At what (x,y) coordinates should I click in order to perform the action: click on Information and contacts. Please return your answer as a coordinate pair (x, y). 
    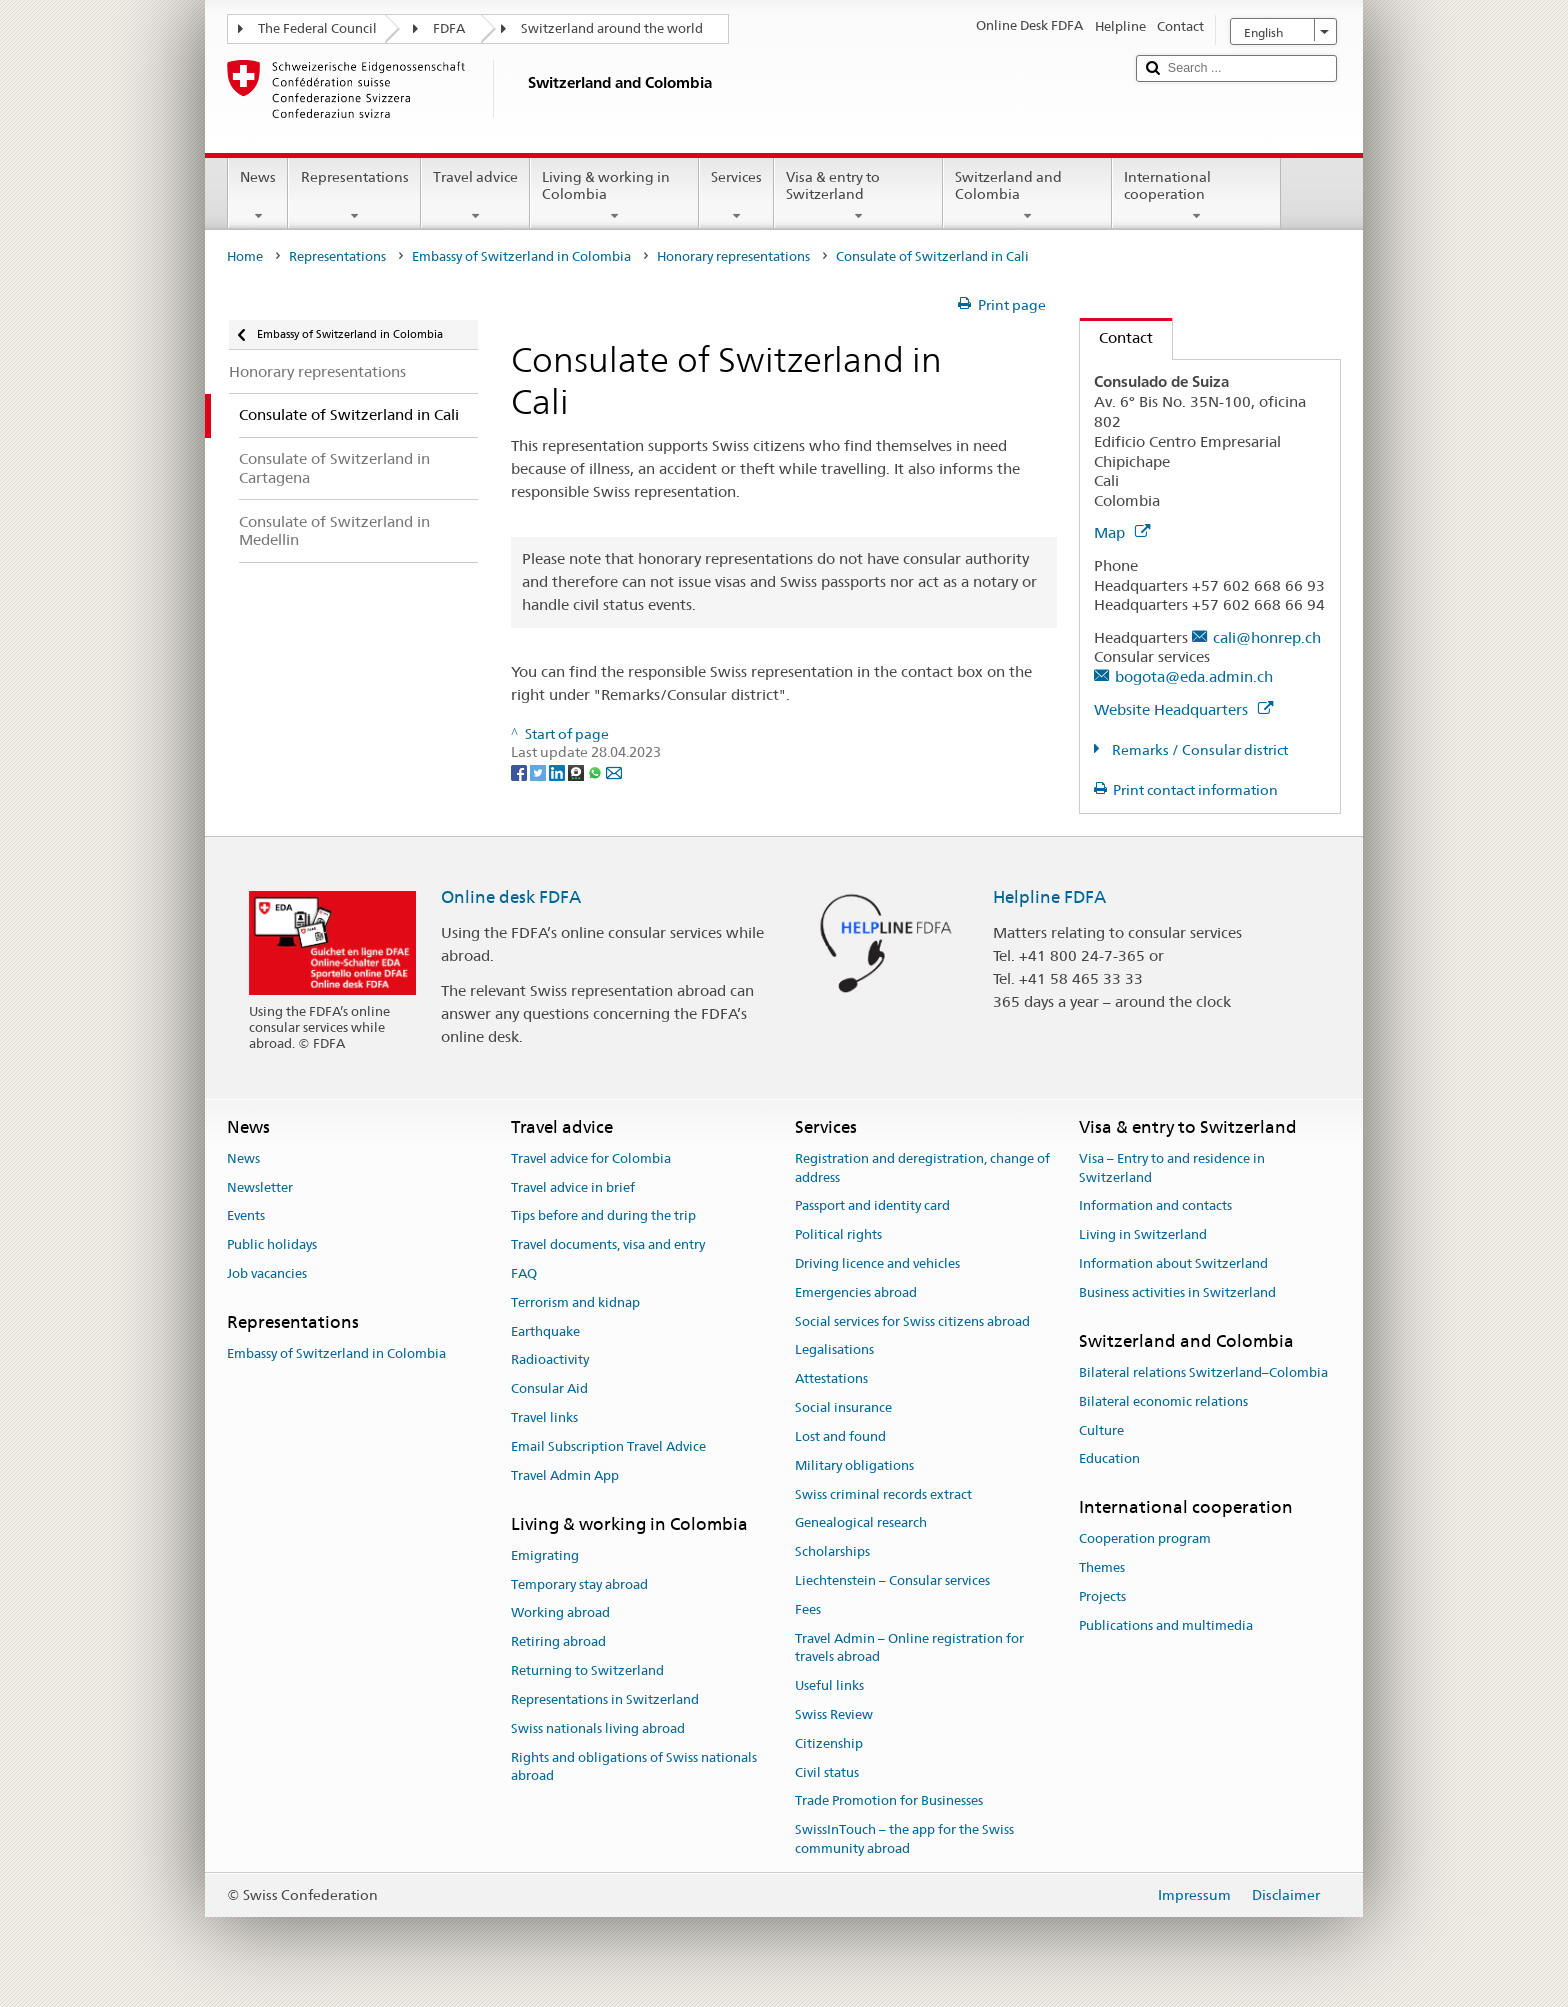
    Looking at the image, I should click on (1155, 1206).